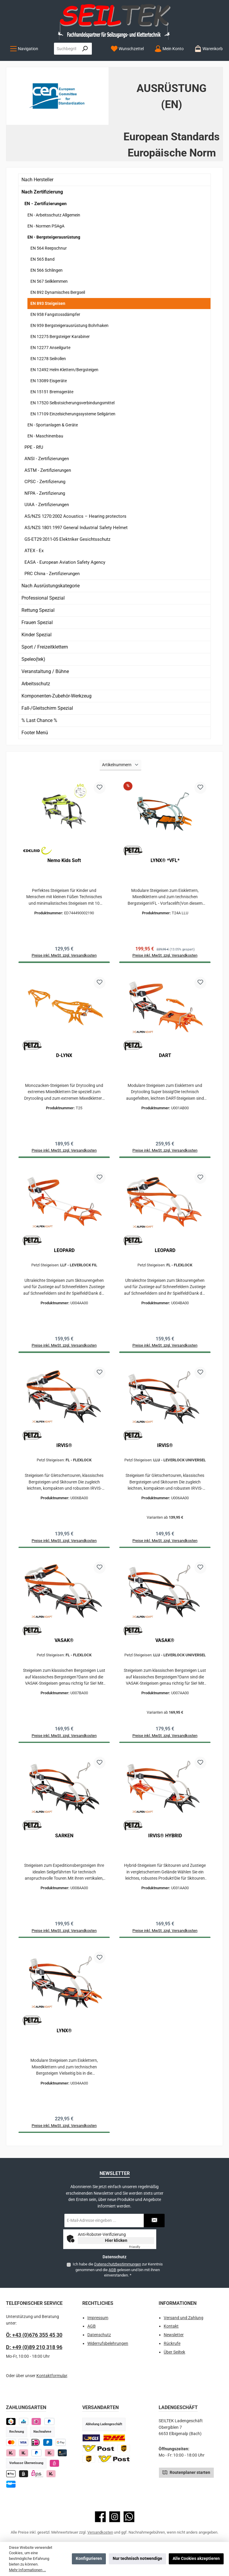 This screenshot has width=229, height=2576. Describe the element at coordinates (64, 1253) in the screenshot. I see `LEOPARD` at that location.